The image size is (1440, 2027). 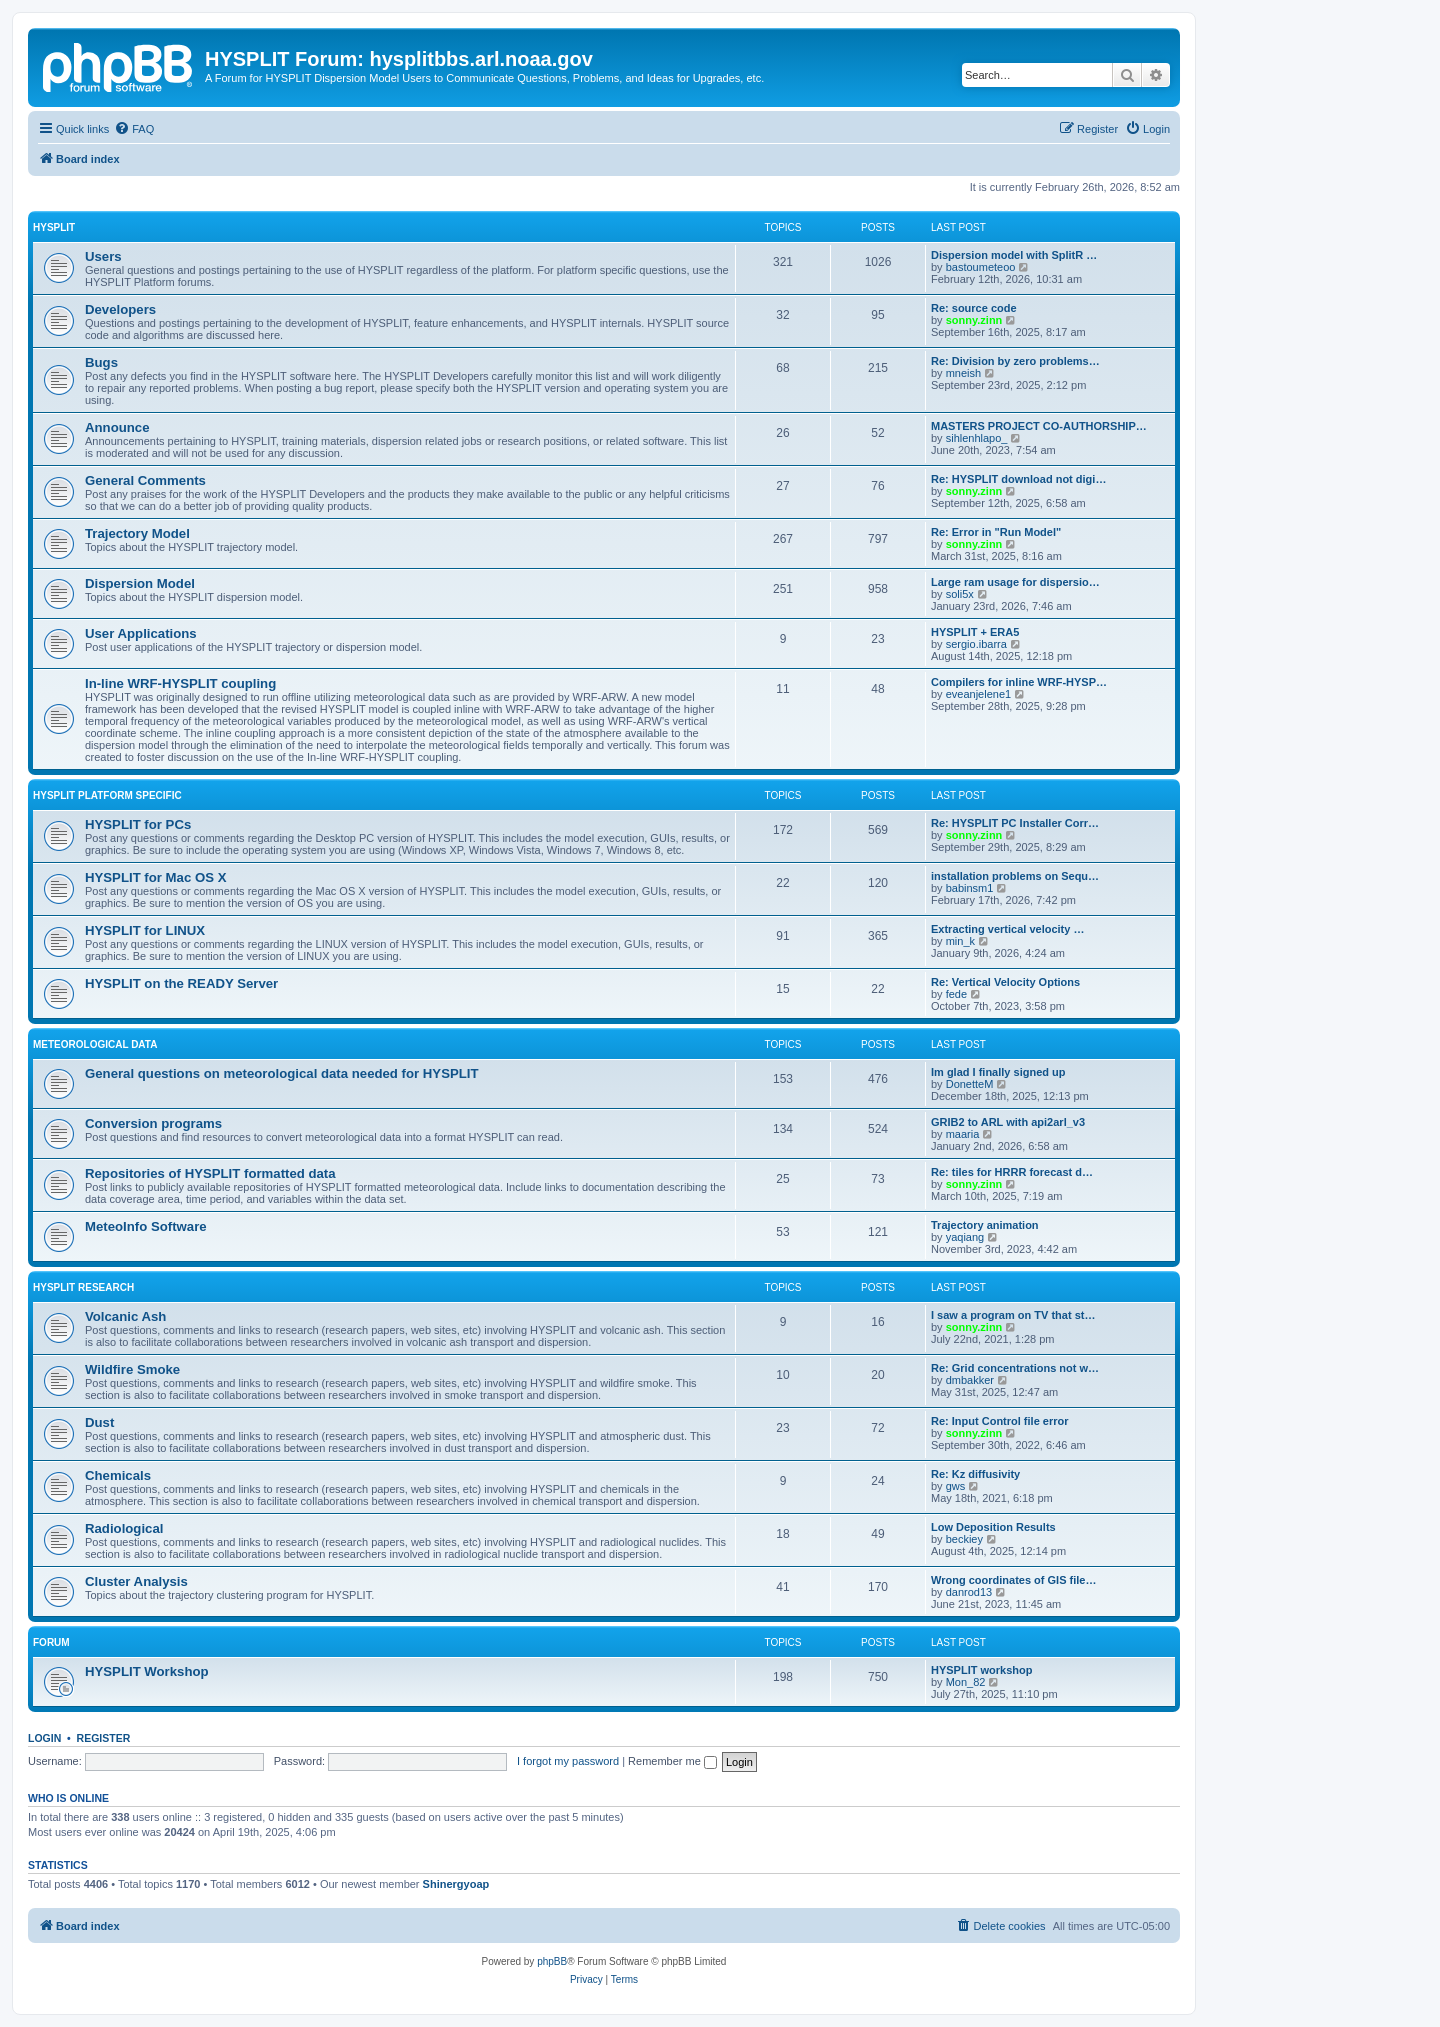 What do you see at coordinates (963, 373) in the screenshot?
I see `mneish` at bounding box center [963, 373].